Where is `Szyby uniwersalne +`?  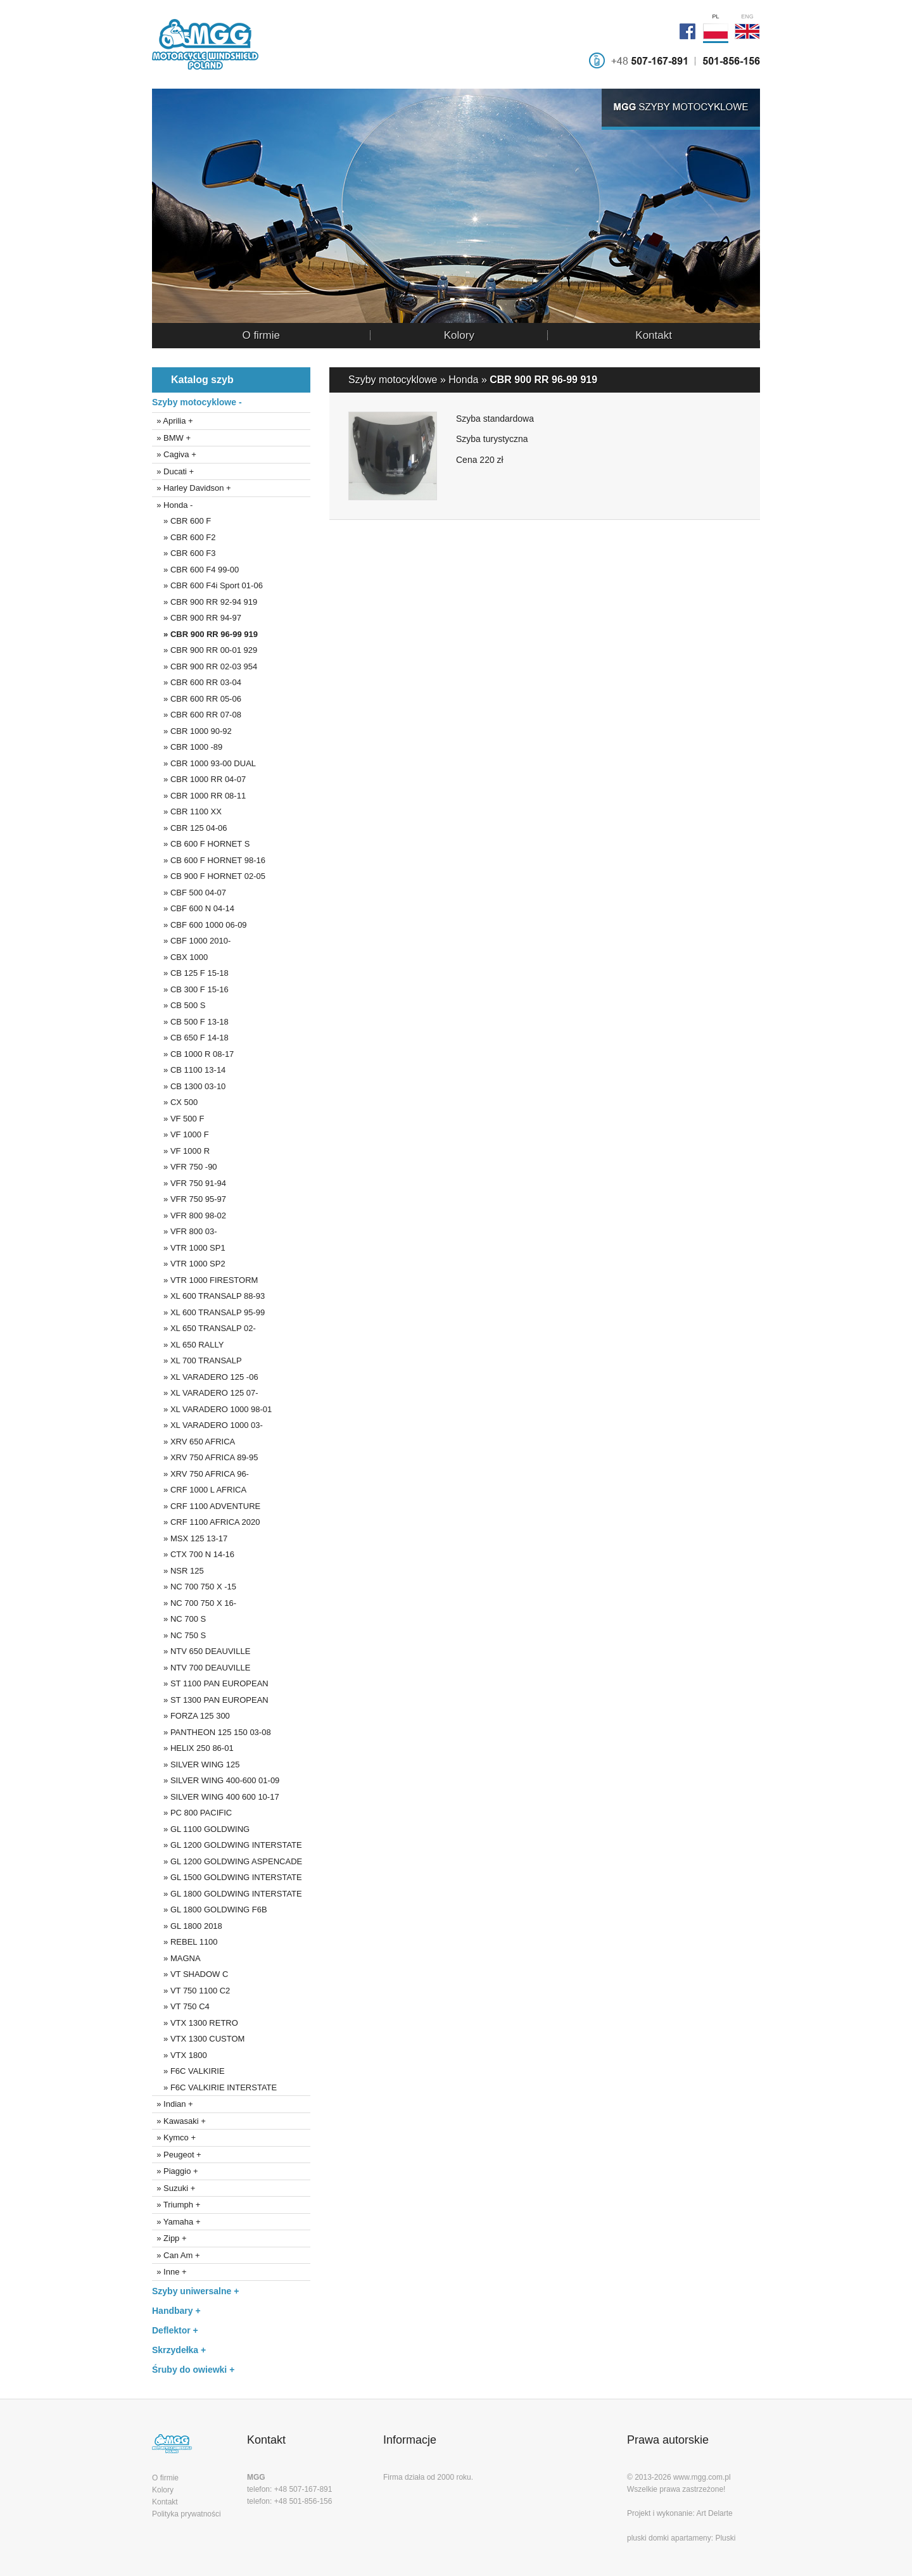 Szyby uniwersalne + is located at coordinates (195, 2291).